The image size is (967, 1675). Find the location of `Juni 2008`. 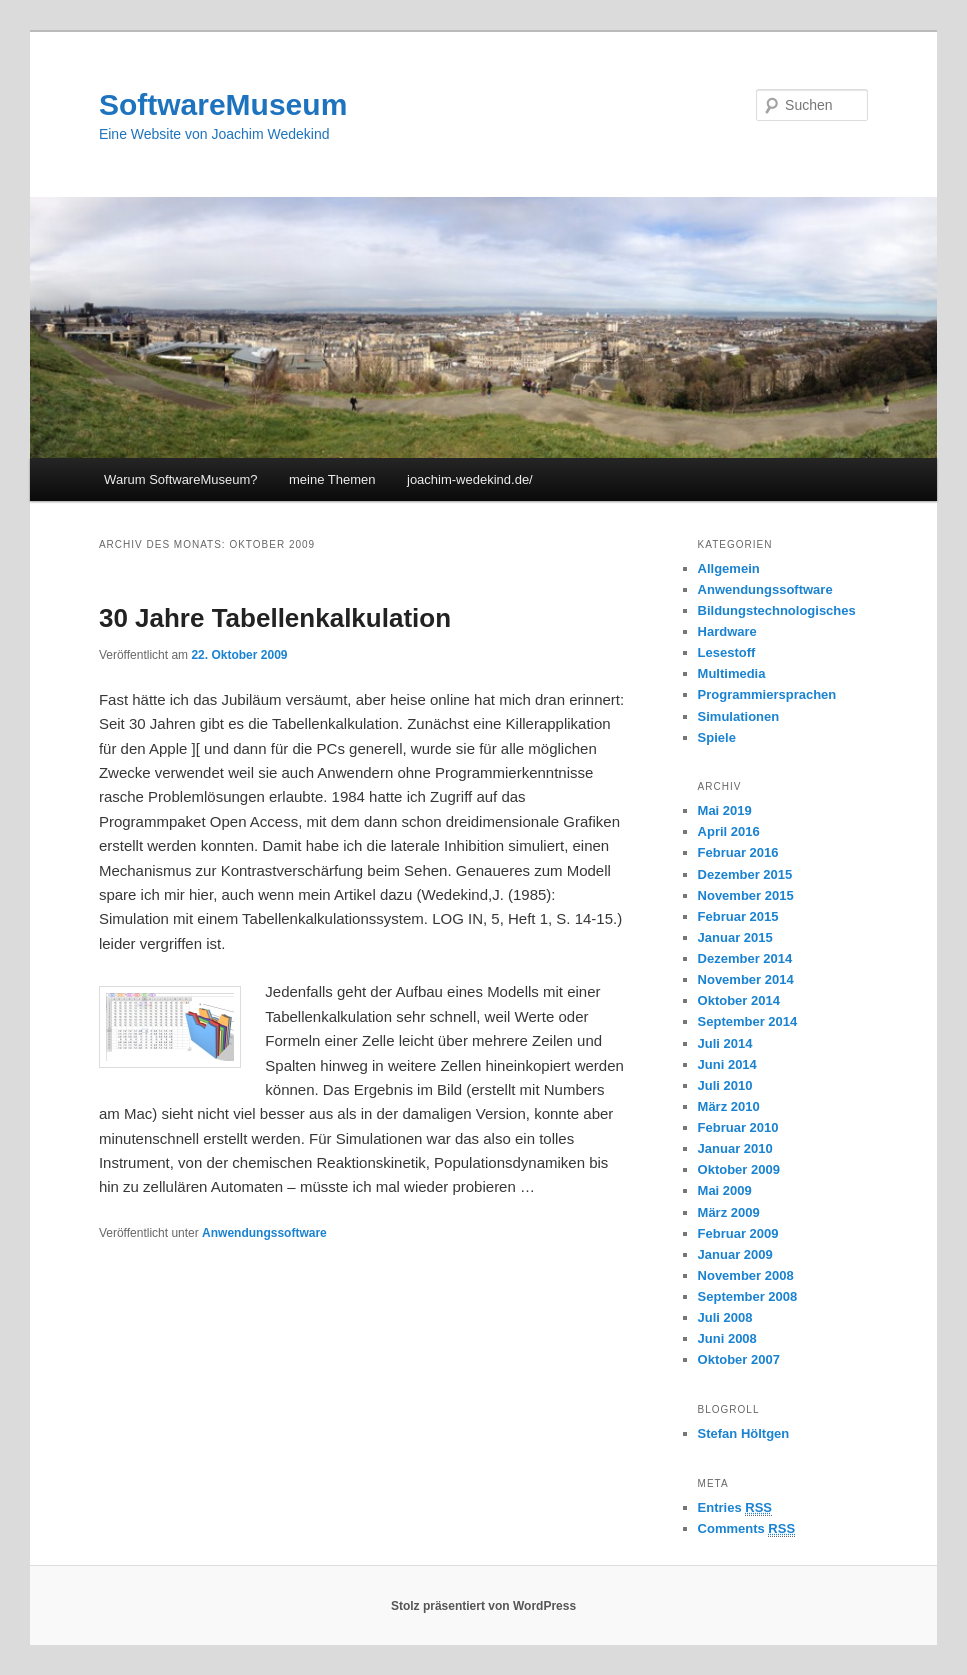

Juni 2008 is located at coordinates (727, 1338).